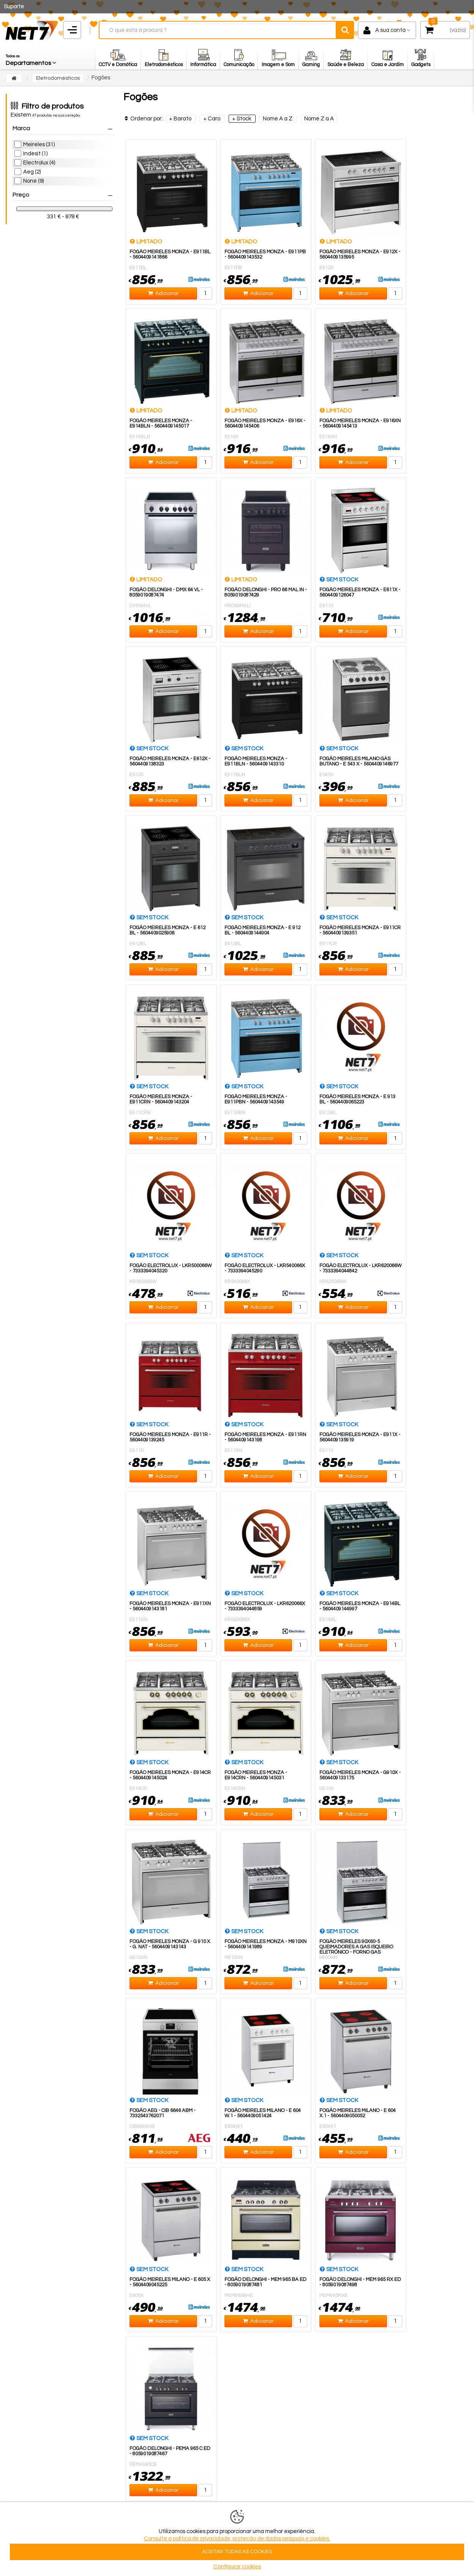 The width and height of the screenshot is (474, 2576). Describe the element at coordinates (161, 1099) in the screenshot. I see `Fogão Meireles Monza - E911CRN - 5604409143204` at that location.